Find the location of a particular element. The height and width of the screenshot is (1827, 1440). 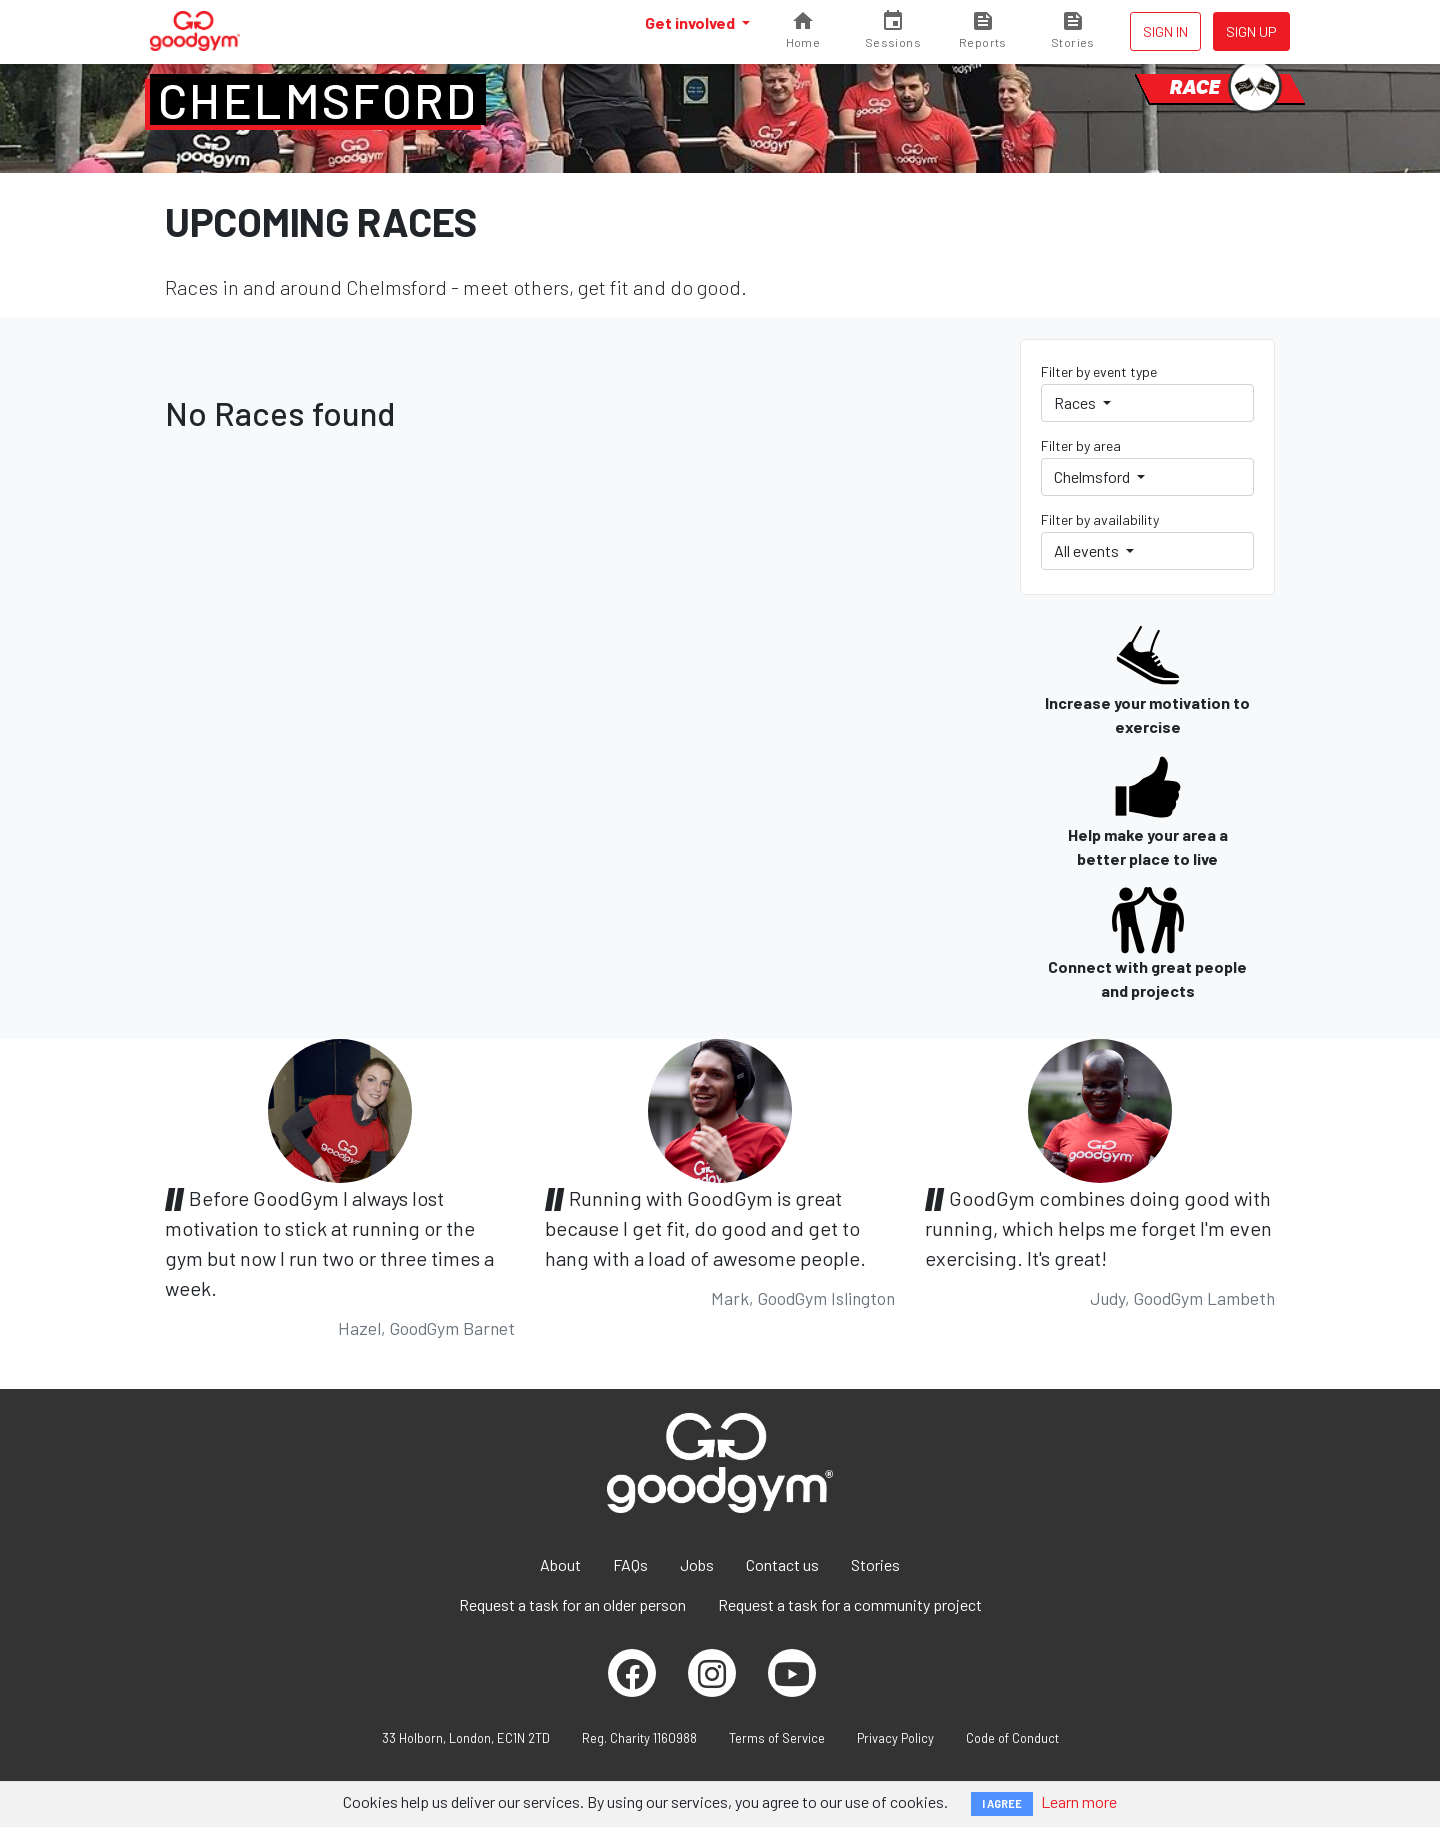

All events is located at coordinates (1088, 550).